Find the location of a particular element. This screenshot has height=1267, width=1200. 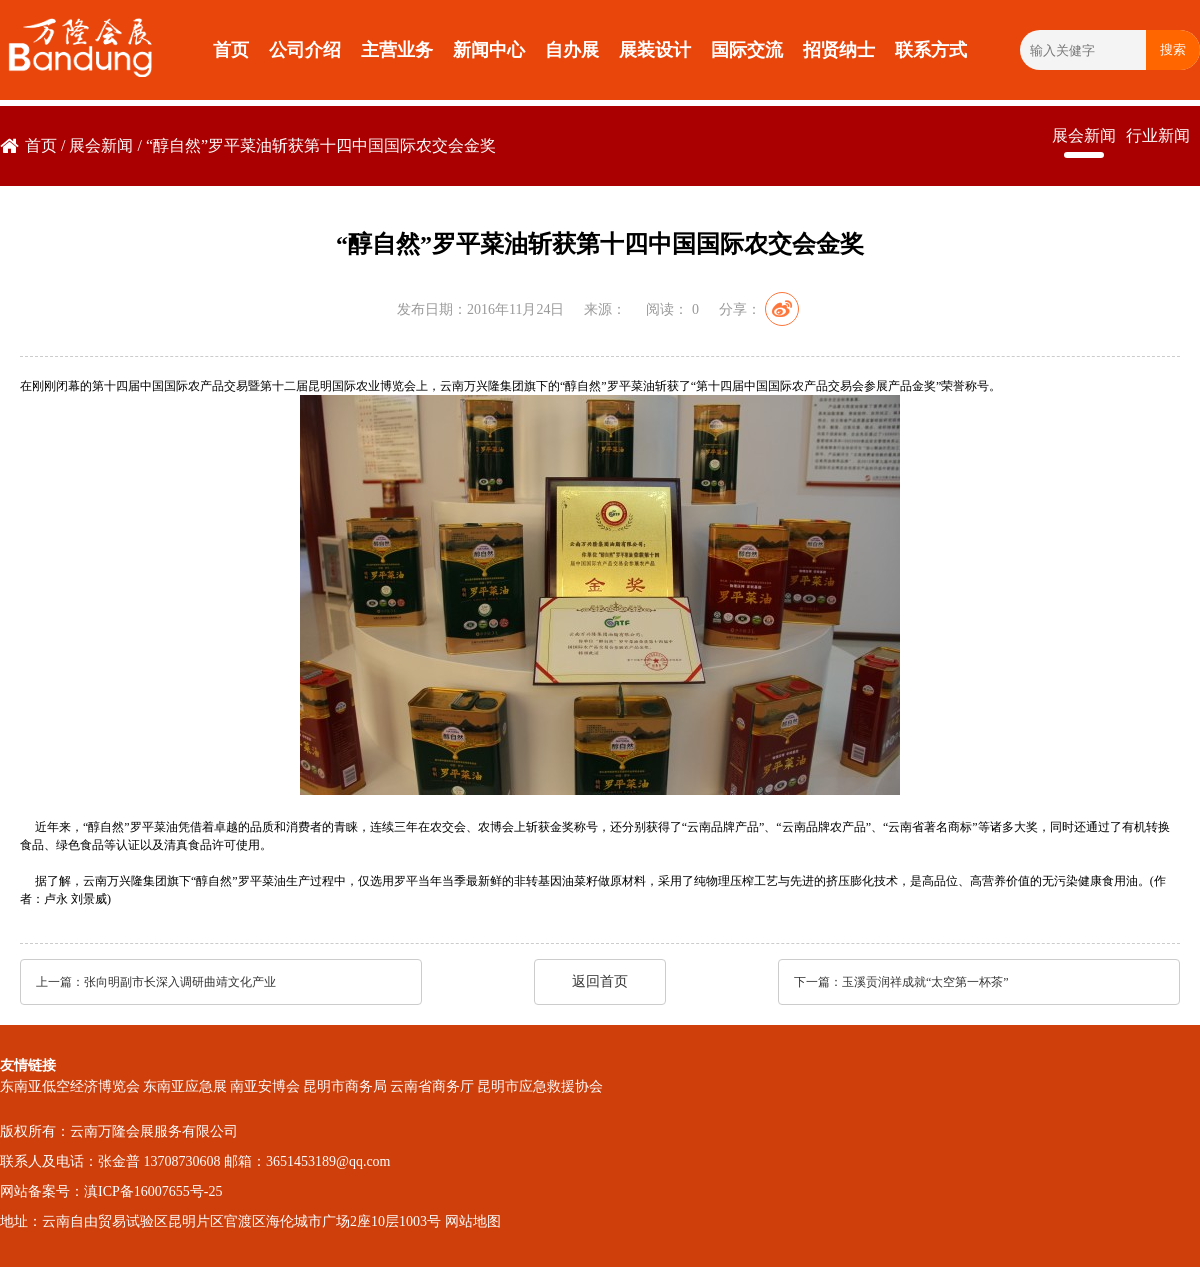

东南亚应急展 is located at coordinates (185, 1086).